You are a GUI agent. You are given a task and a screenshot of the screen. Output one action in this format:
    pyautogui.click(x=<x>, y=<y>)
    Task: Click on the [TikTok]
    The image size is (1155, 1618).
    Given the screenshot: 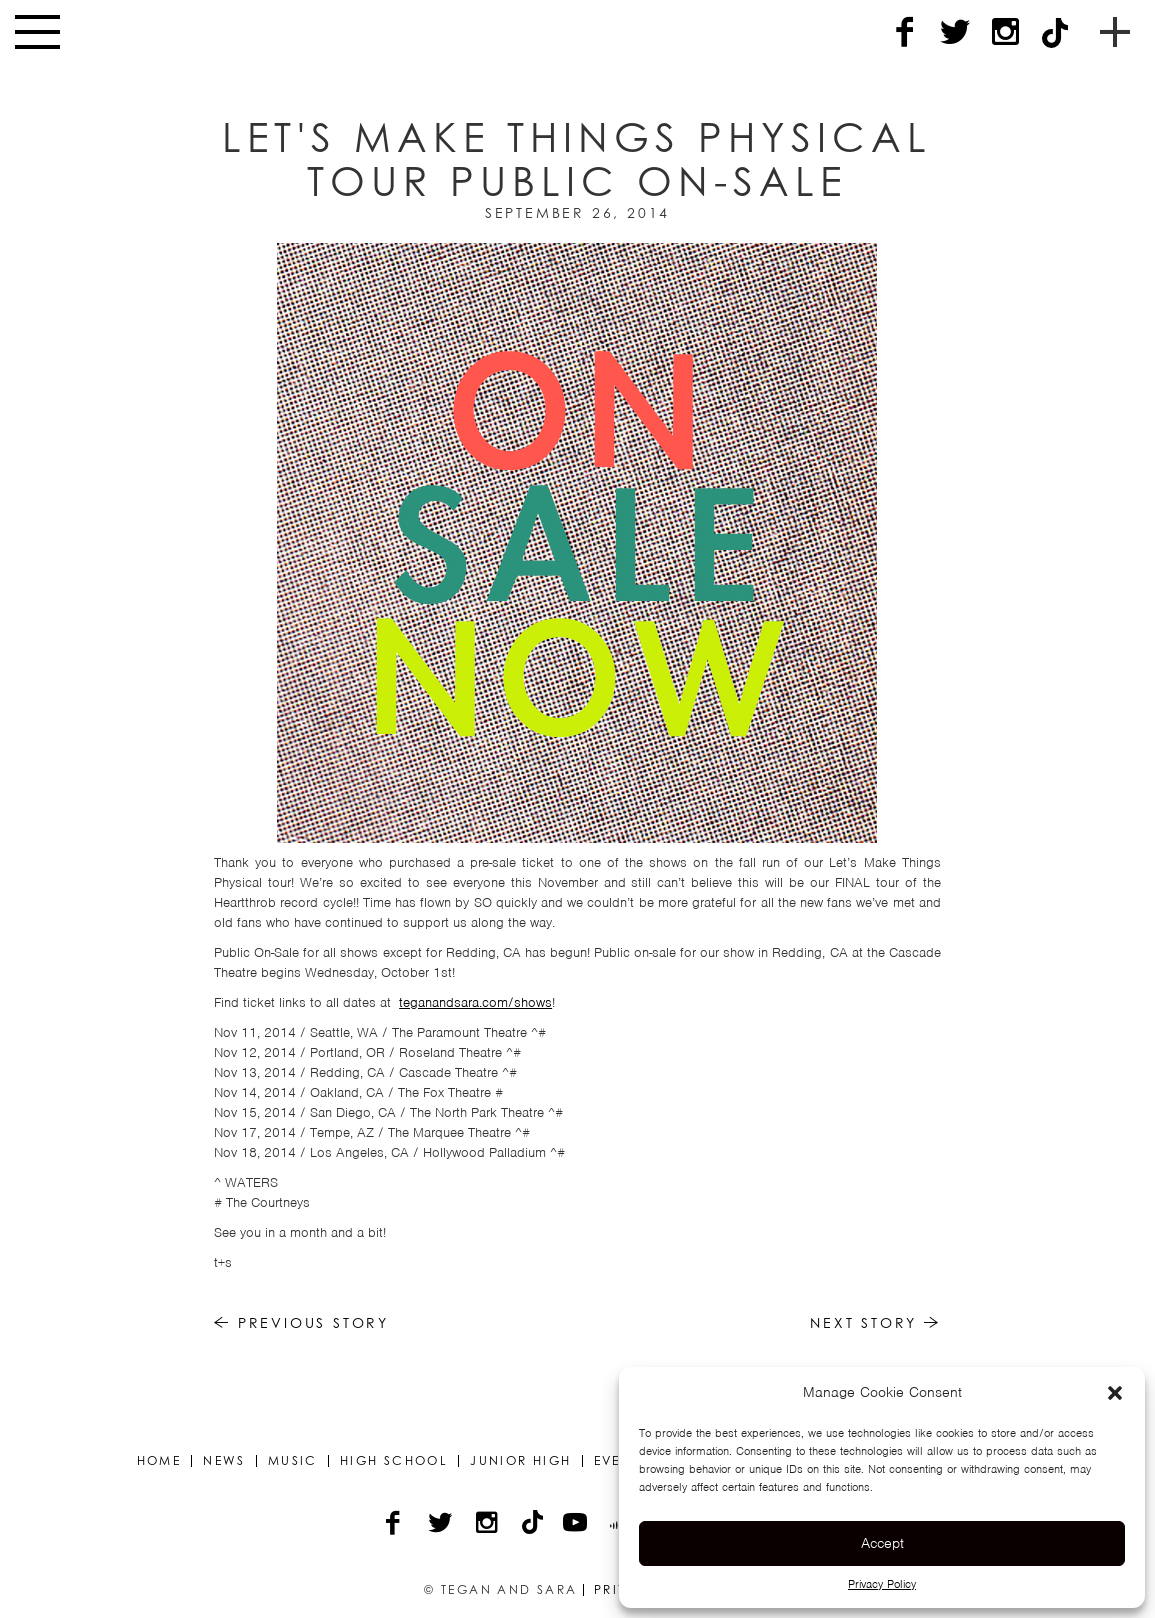 What is the action you would take?
    pyautogui.click(x=1055, y=32)
    